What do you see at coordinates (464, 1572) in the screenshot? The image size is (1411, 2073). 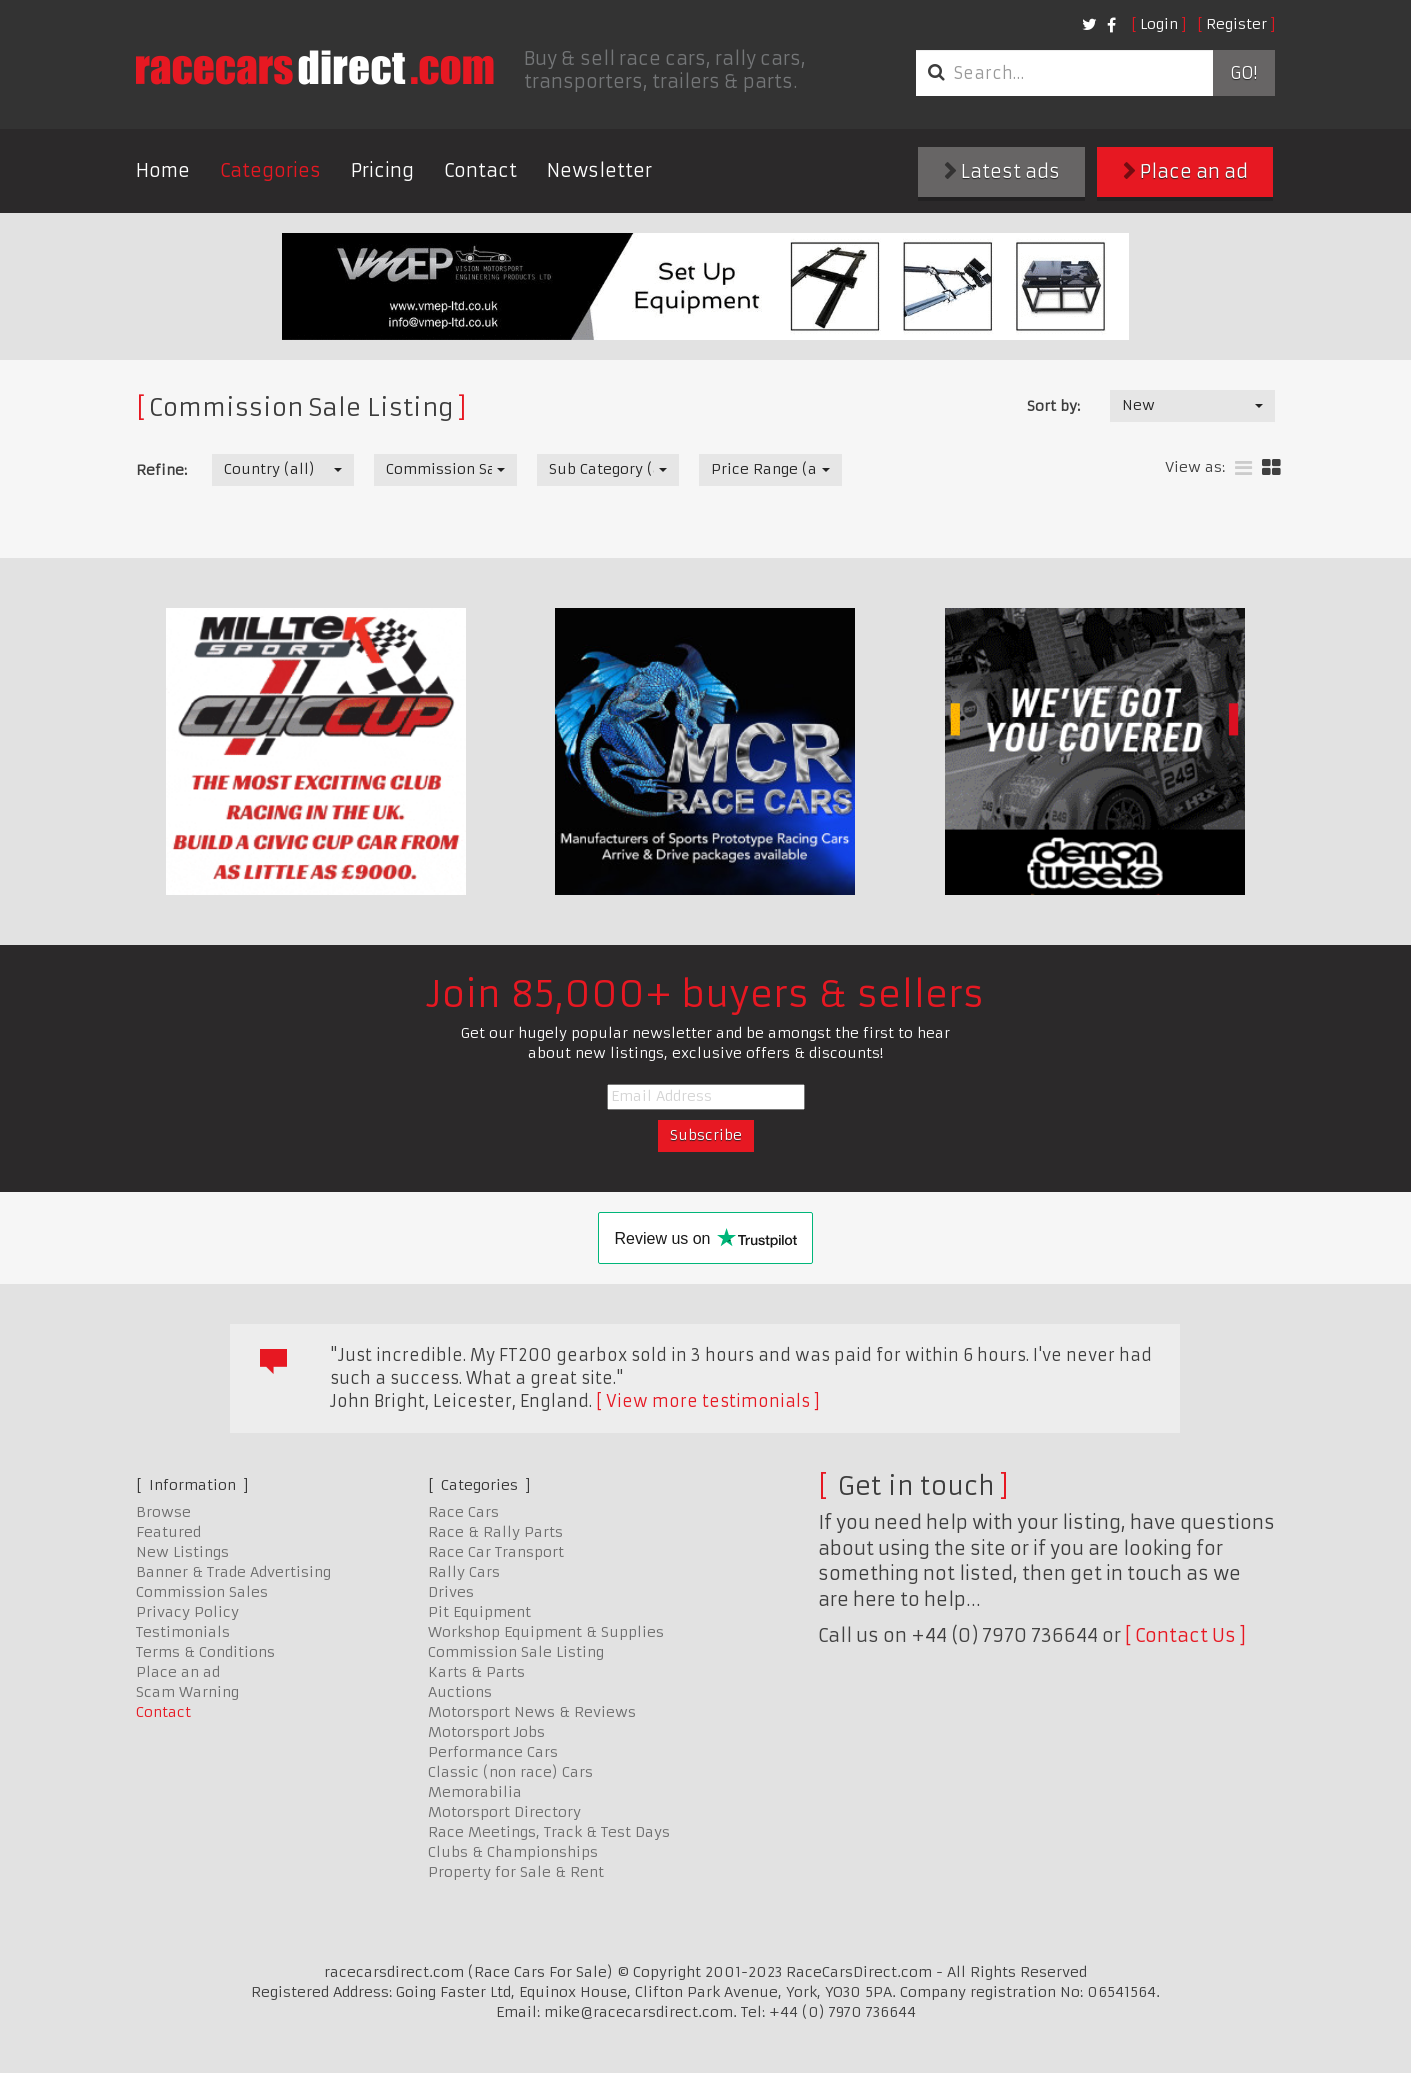 I see `Rally Cars` at bounding box center [464, 1572].